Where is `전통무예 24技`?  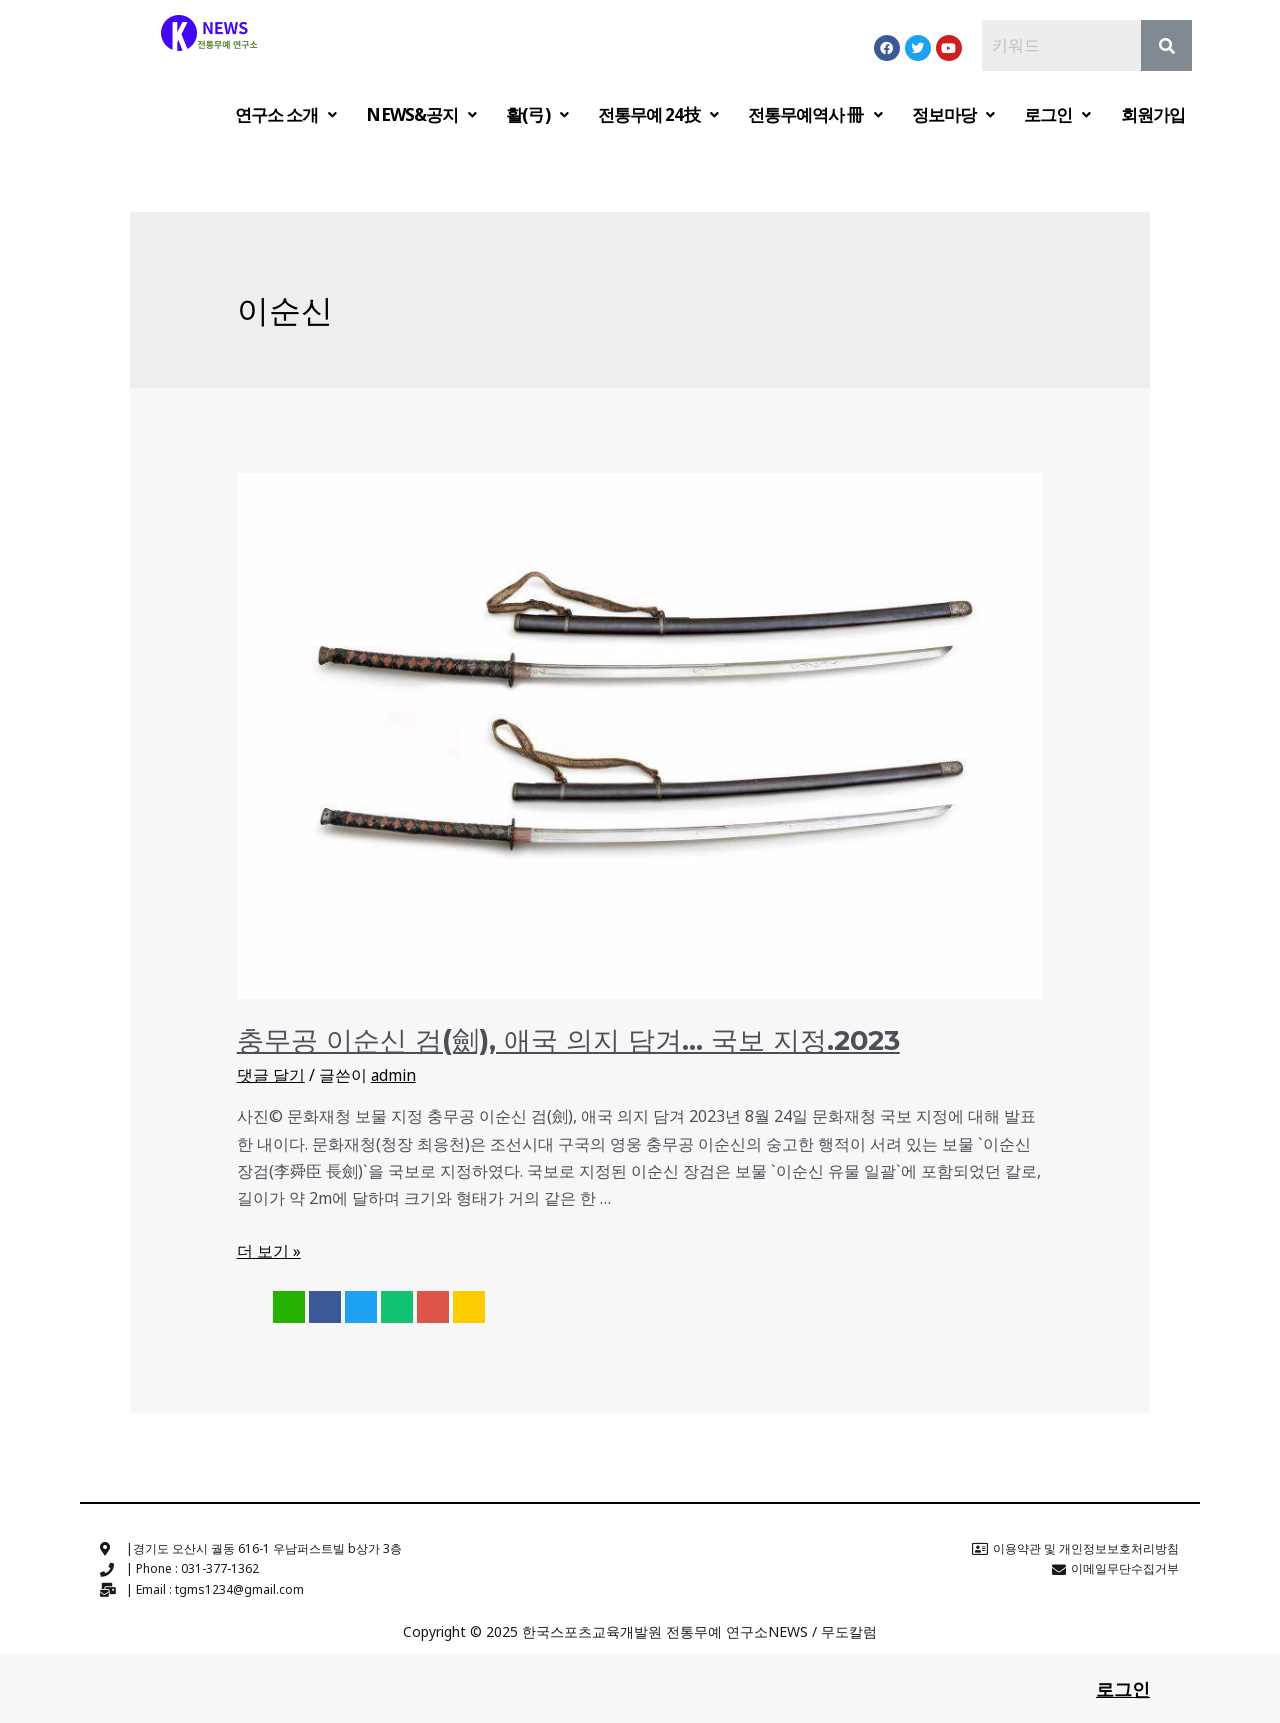
전통무예 24技 is located at coordinates (658, 114).